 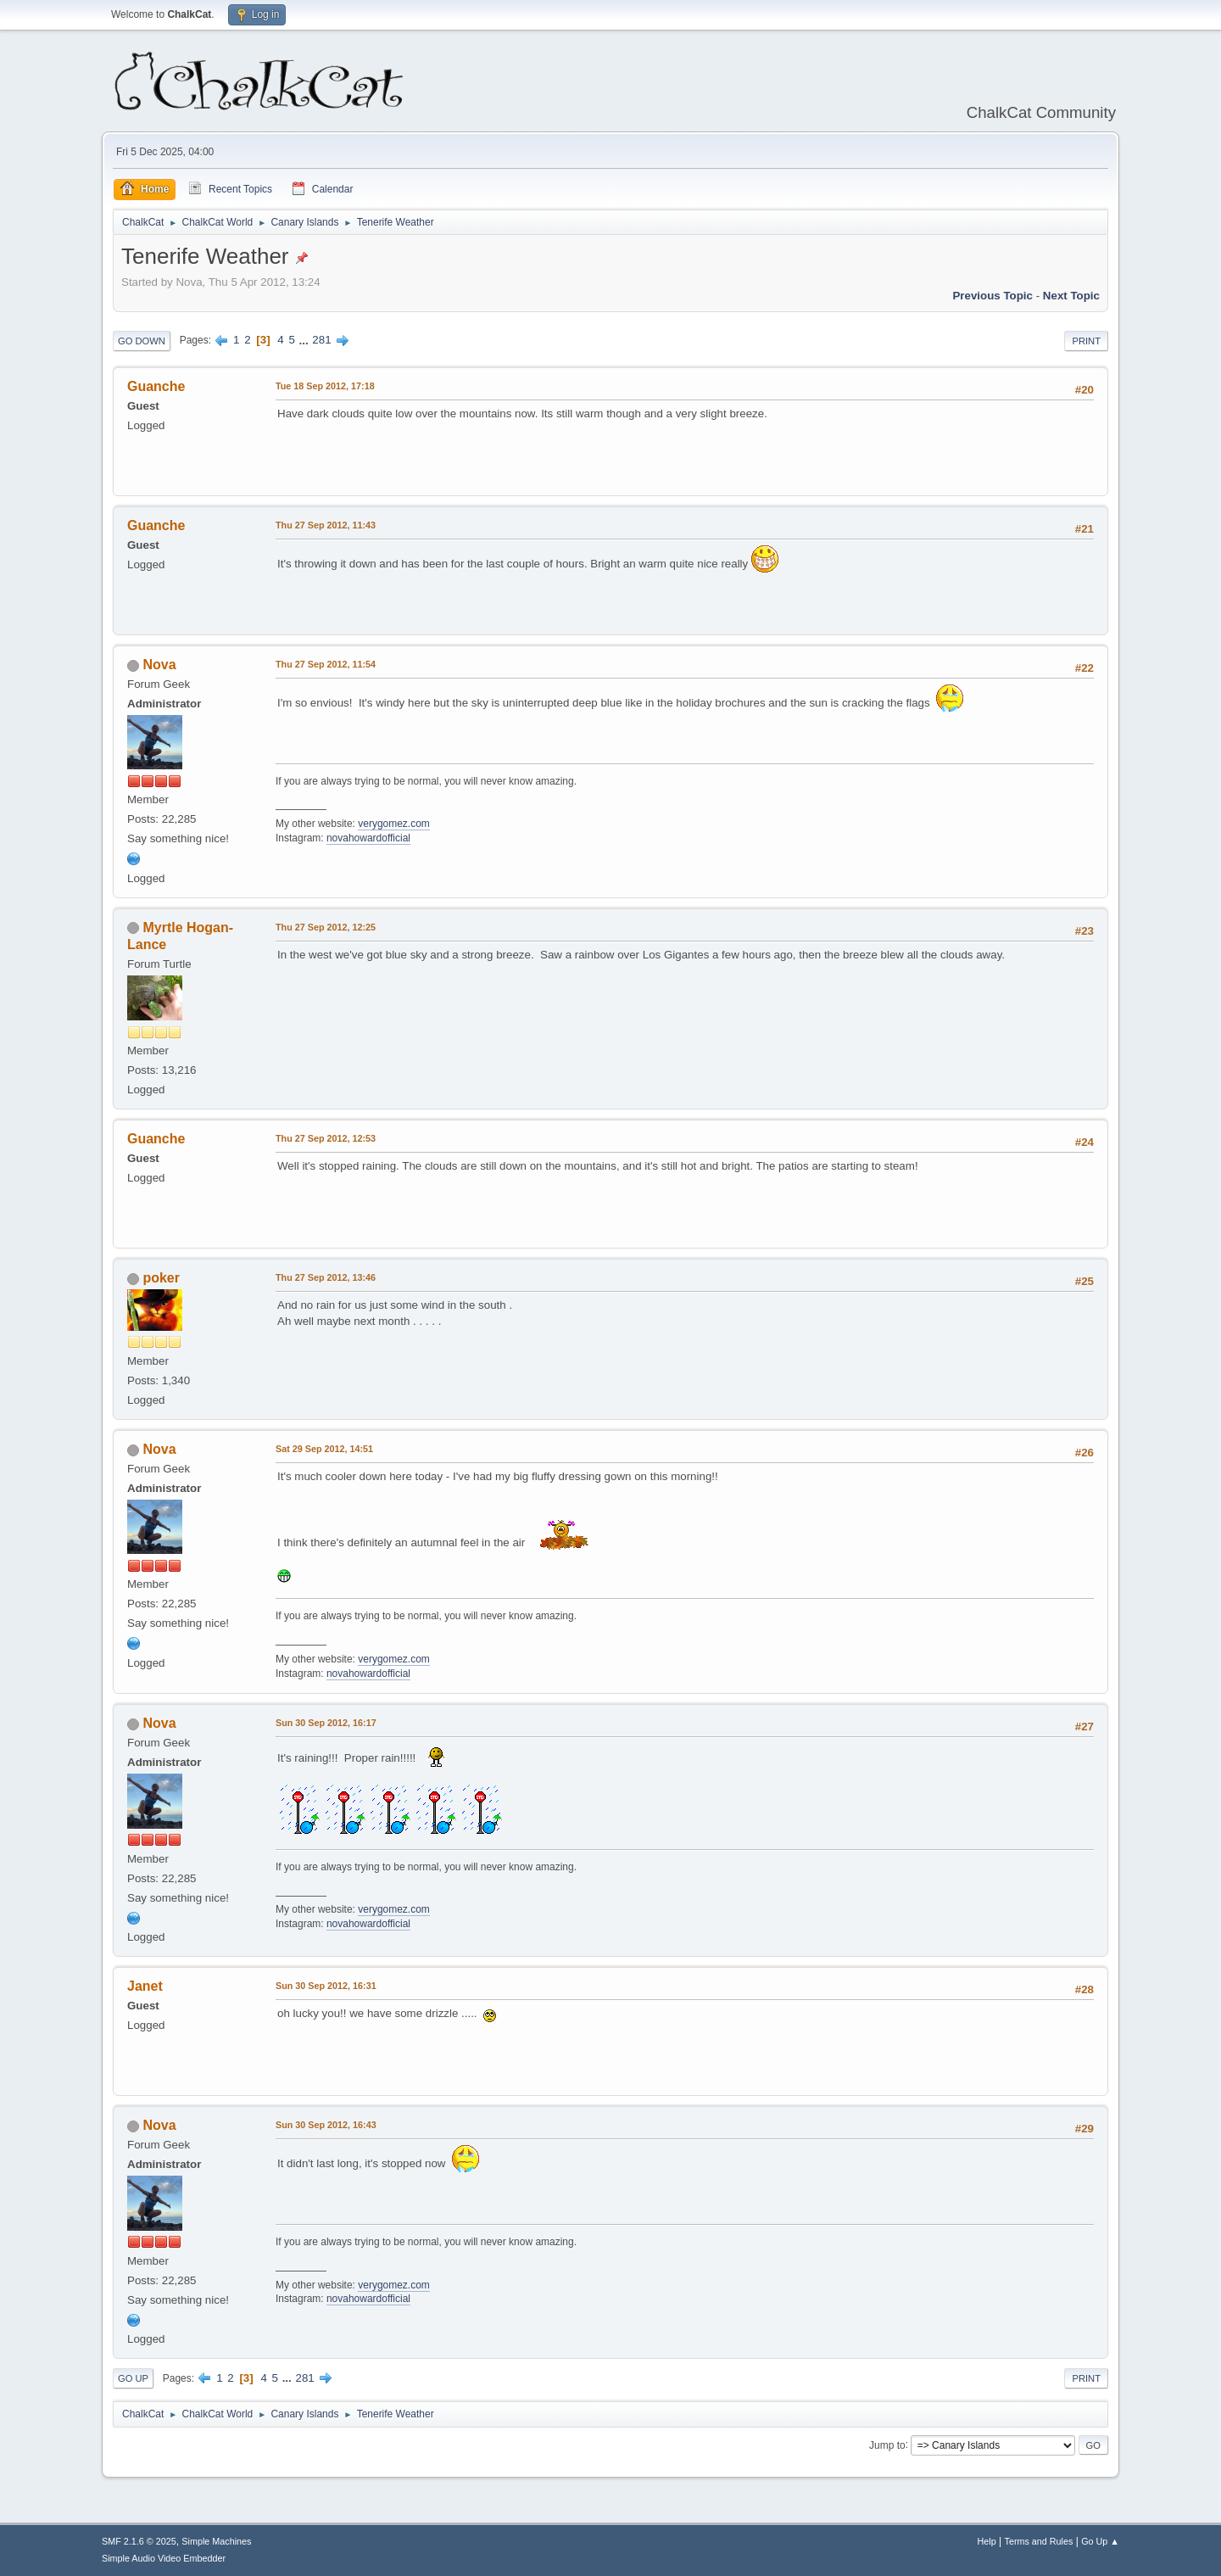 What do you see at coordinates (216, 2541) in the screenshot?
I see `Simple Machines` at bounding box center [216, 2541].